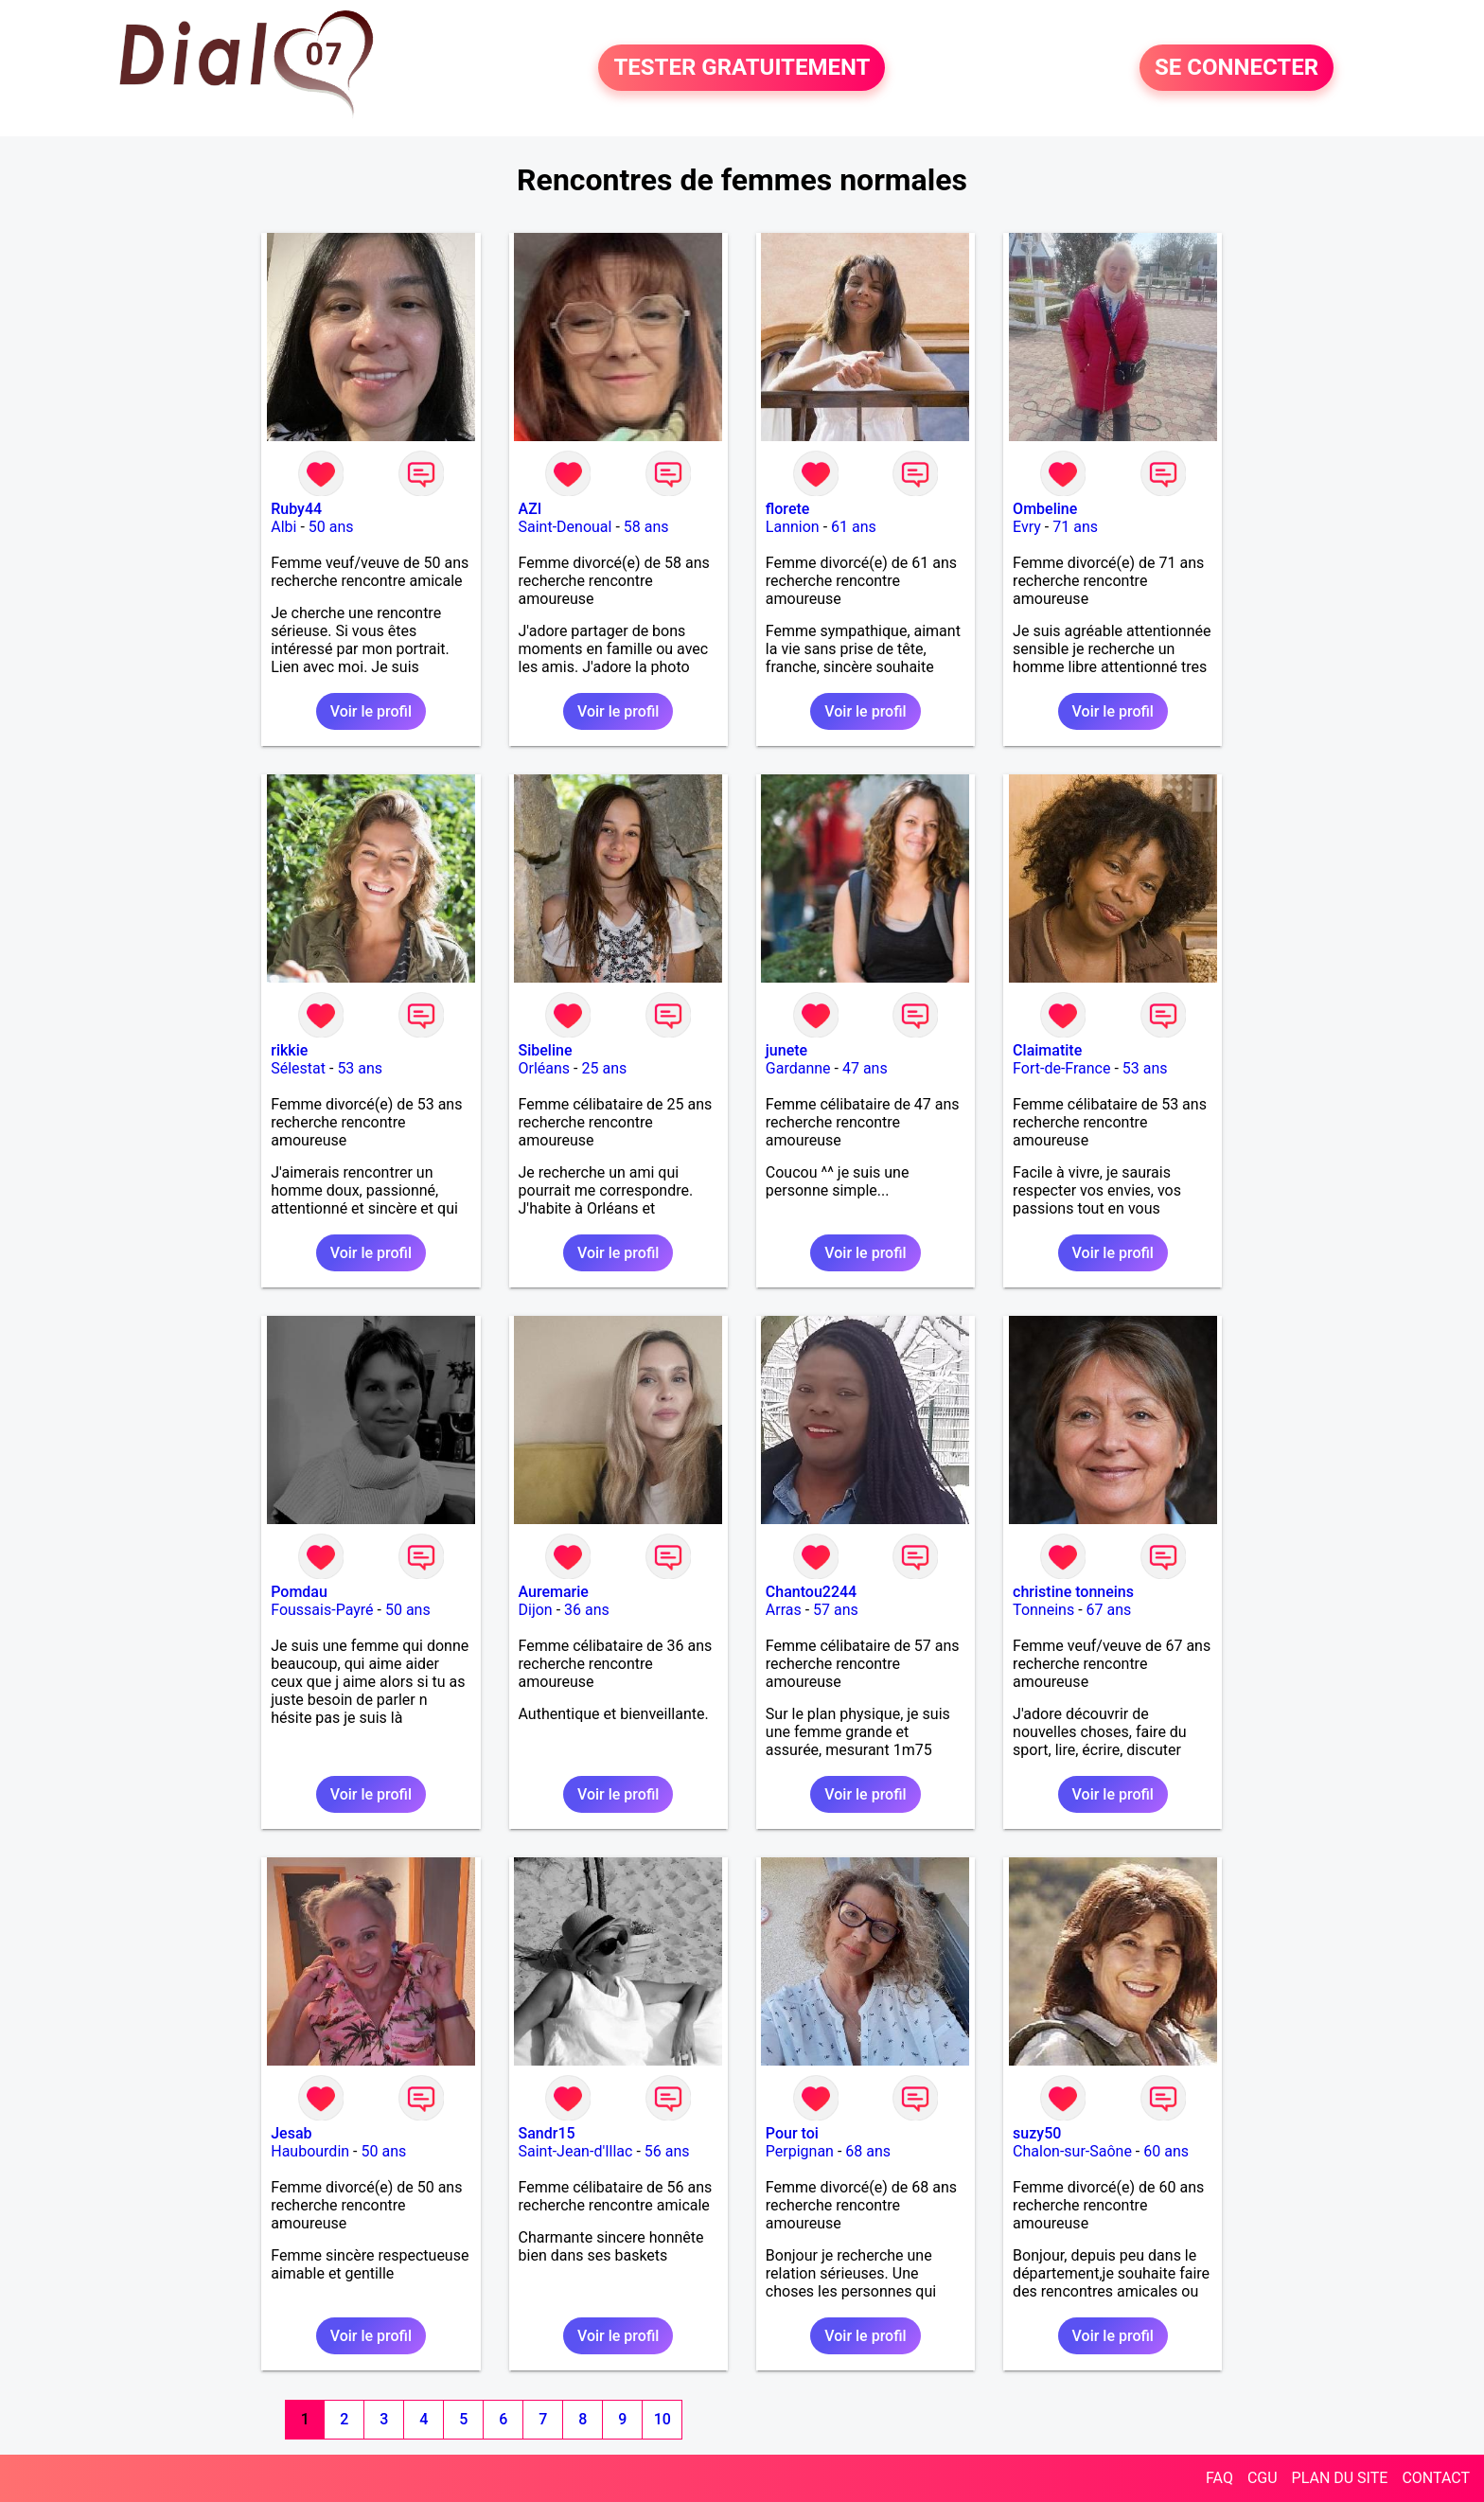 The image size is (1484, 2502). Describe the element at coordinates (646, 527) in the screenshot. I see `58 ans` at that location.